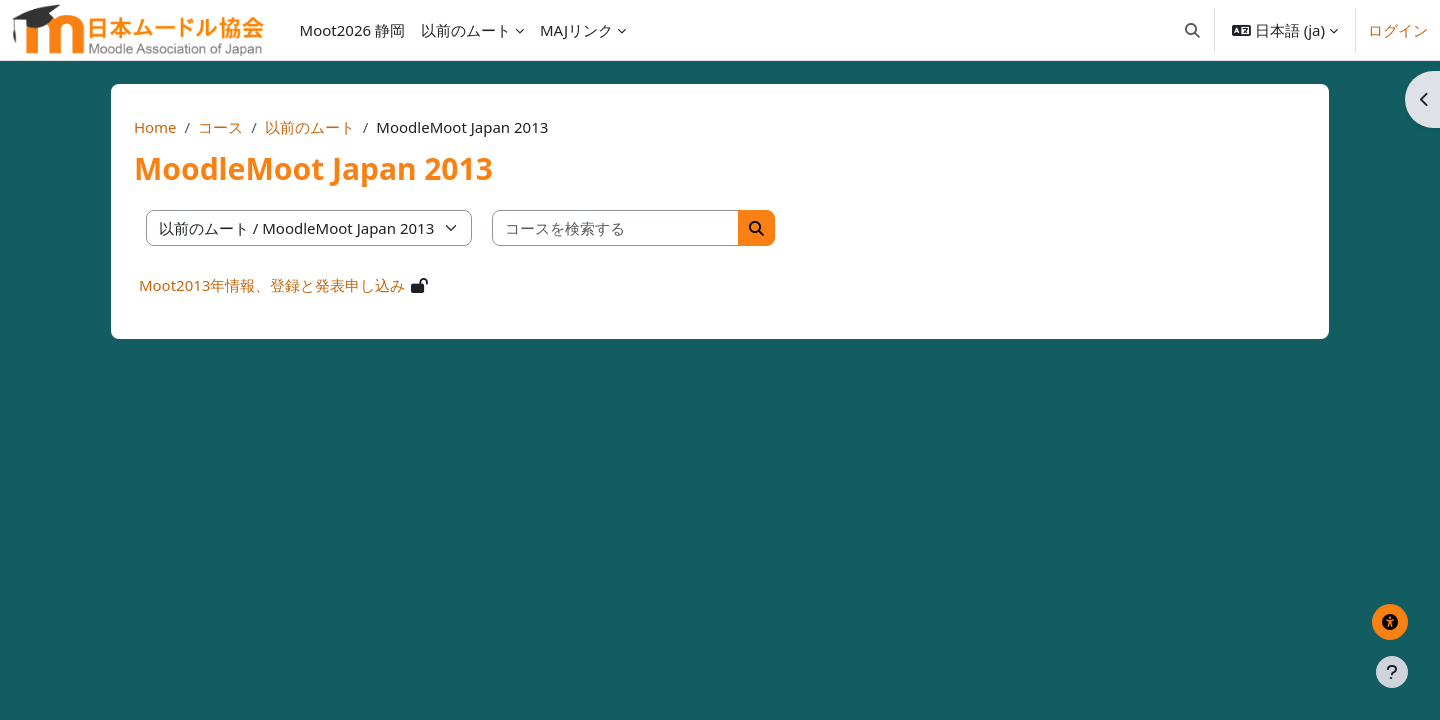 The image size is (1440, 720). I want to click on コース, so click(258, 127).